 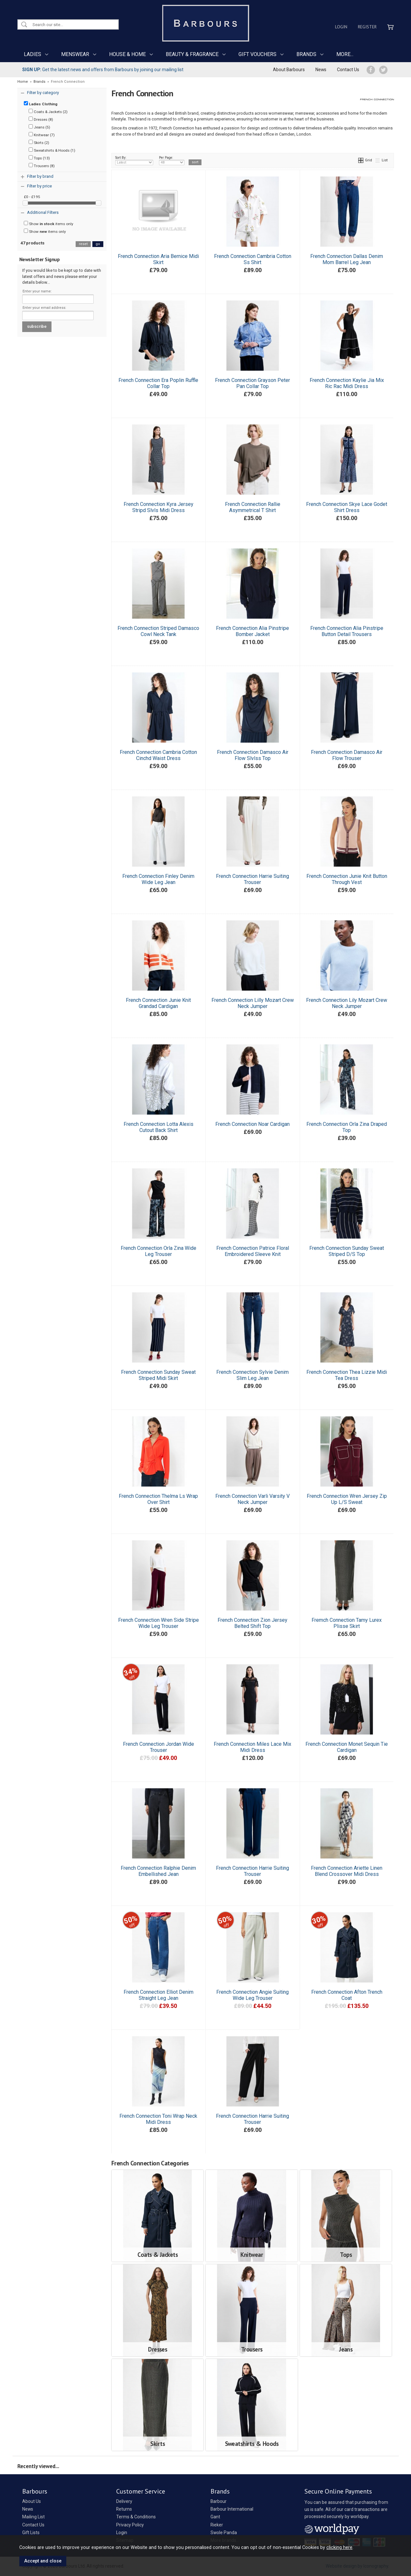 What do you see at coordinates (48, 111) in the screenshot?
I see `Coats & Jackets (2)` at bounding box center [48, 111].